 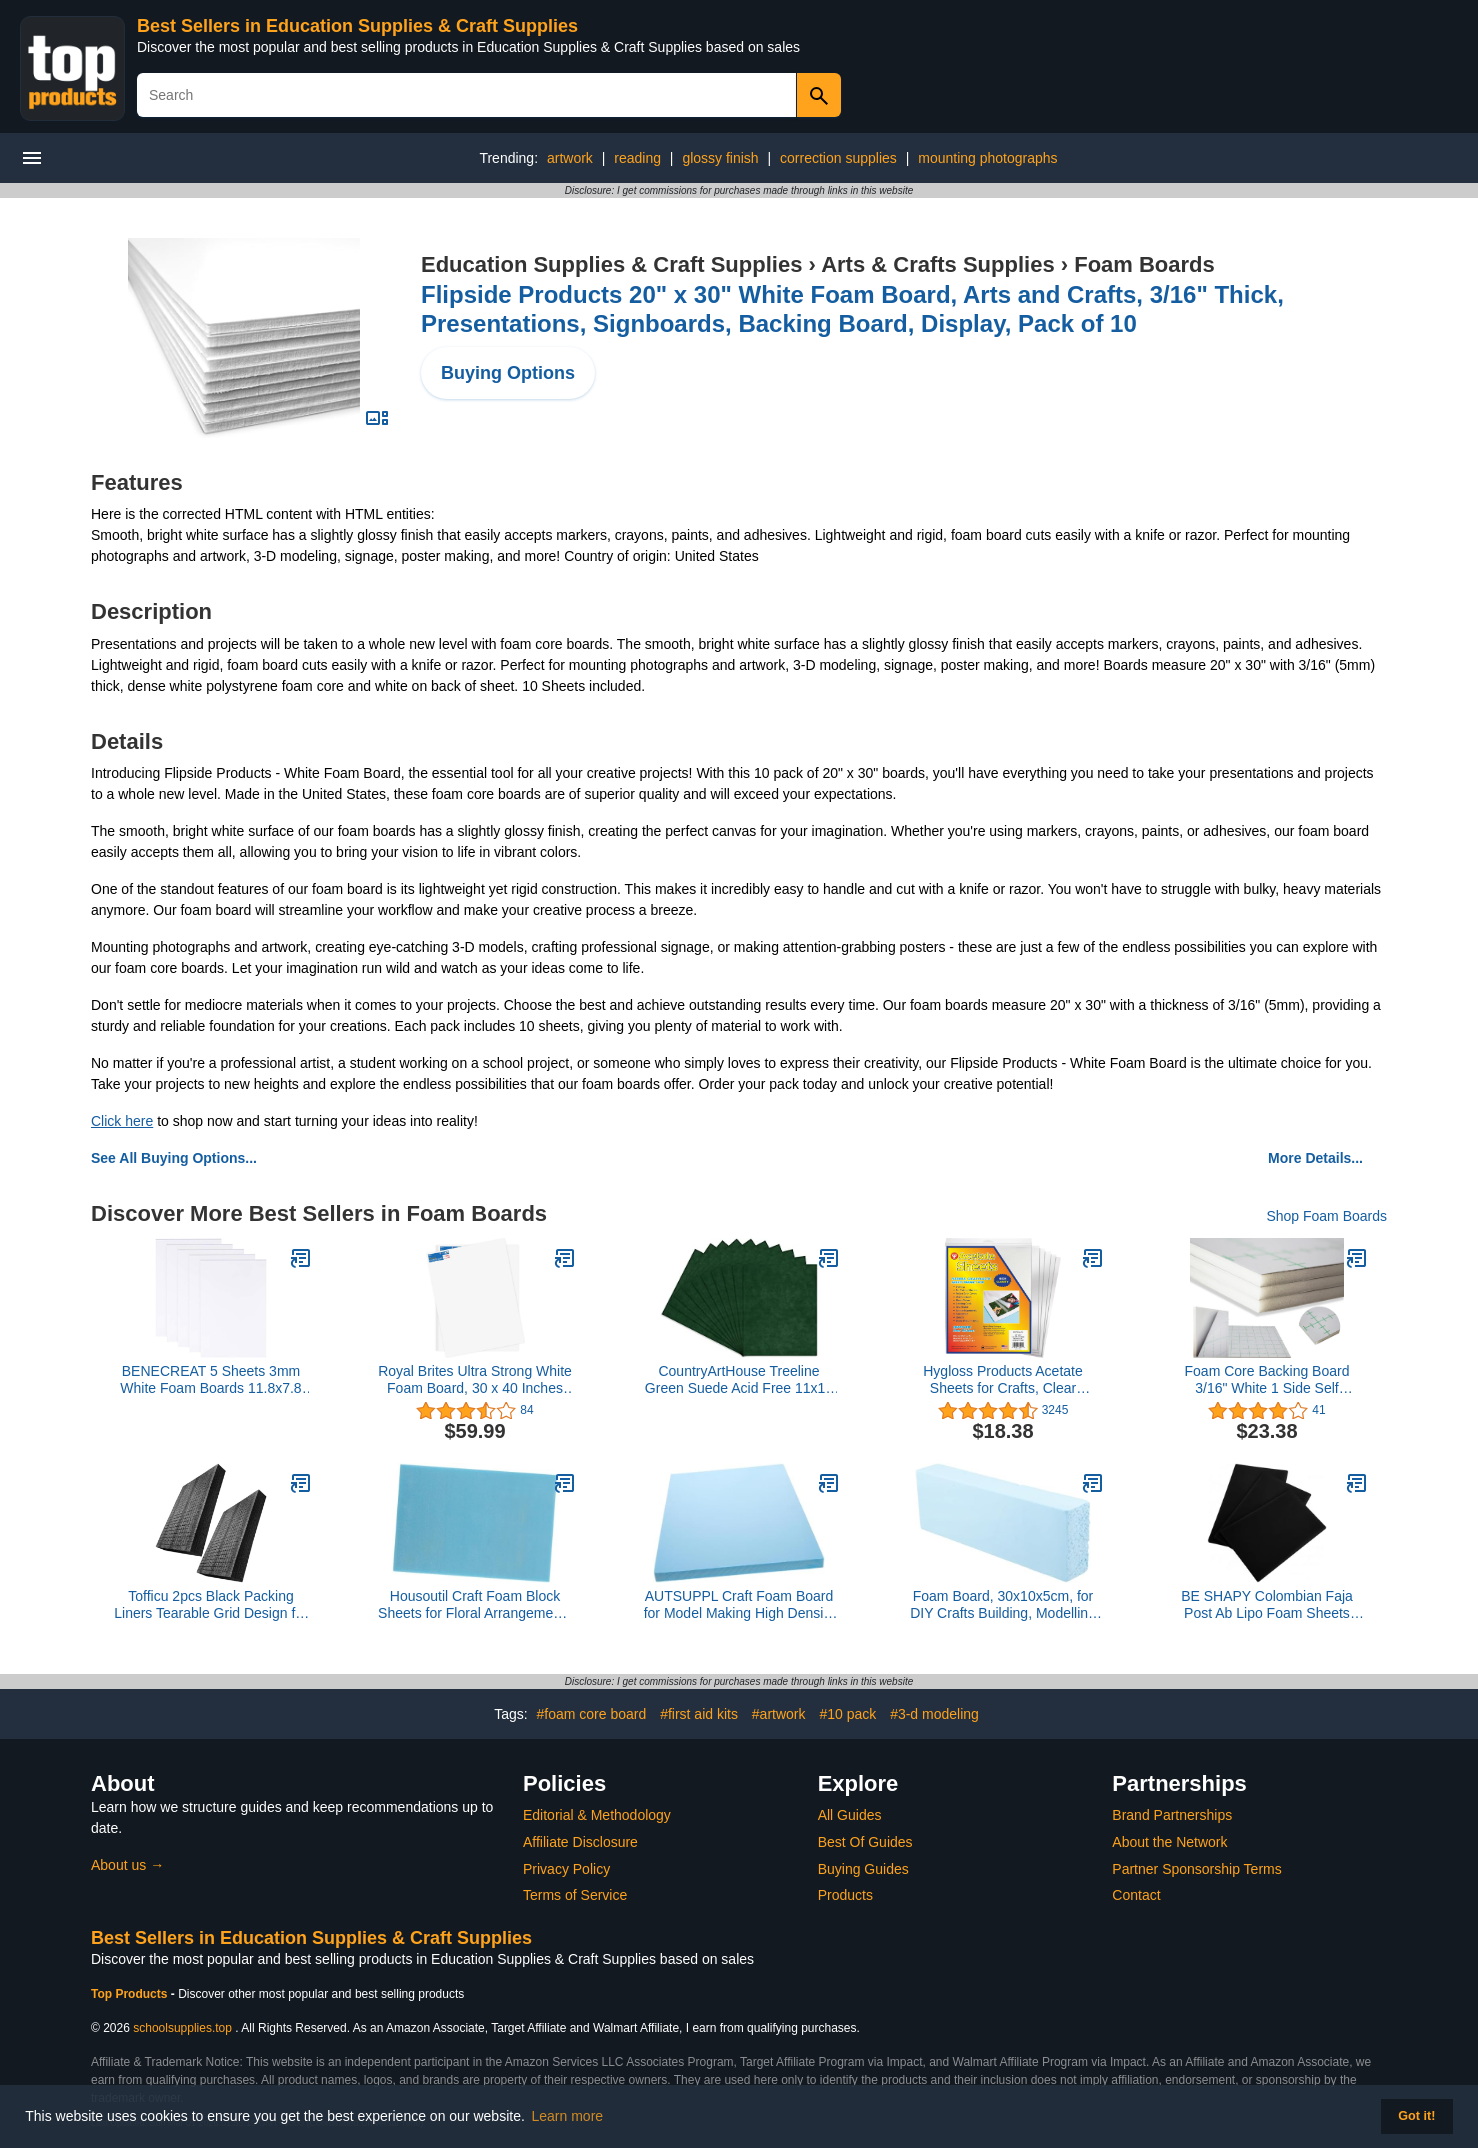 What do you see at coordinates (580, 1842) in the screenshot?
I see `Affiliate Disclosure` at bounding box center [580, 1842].